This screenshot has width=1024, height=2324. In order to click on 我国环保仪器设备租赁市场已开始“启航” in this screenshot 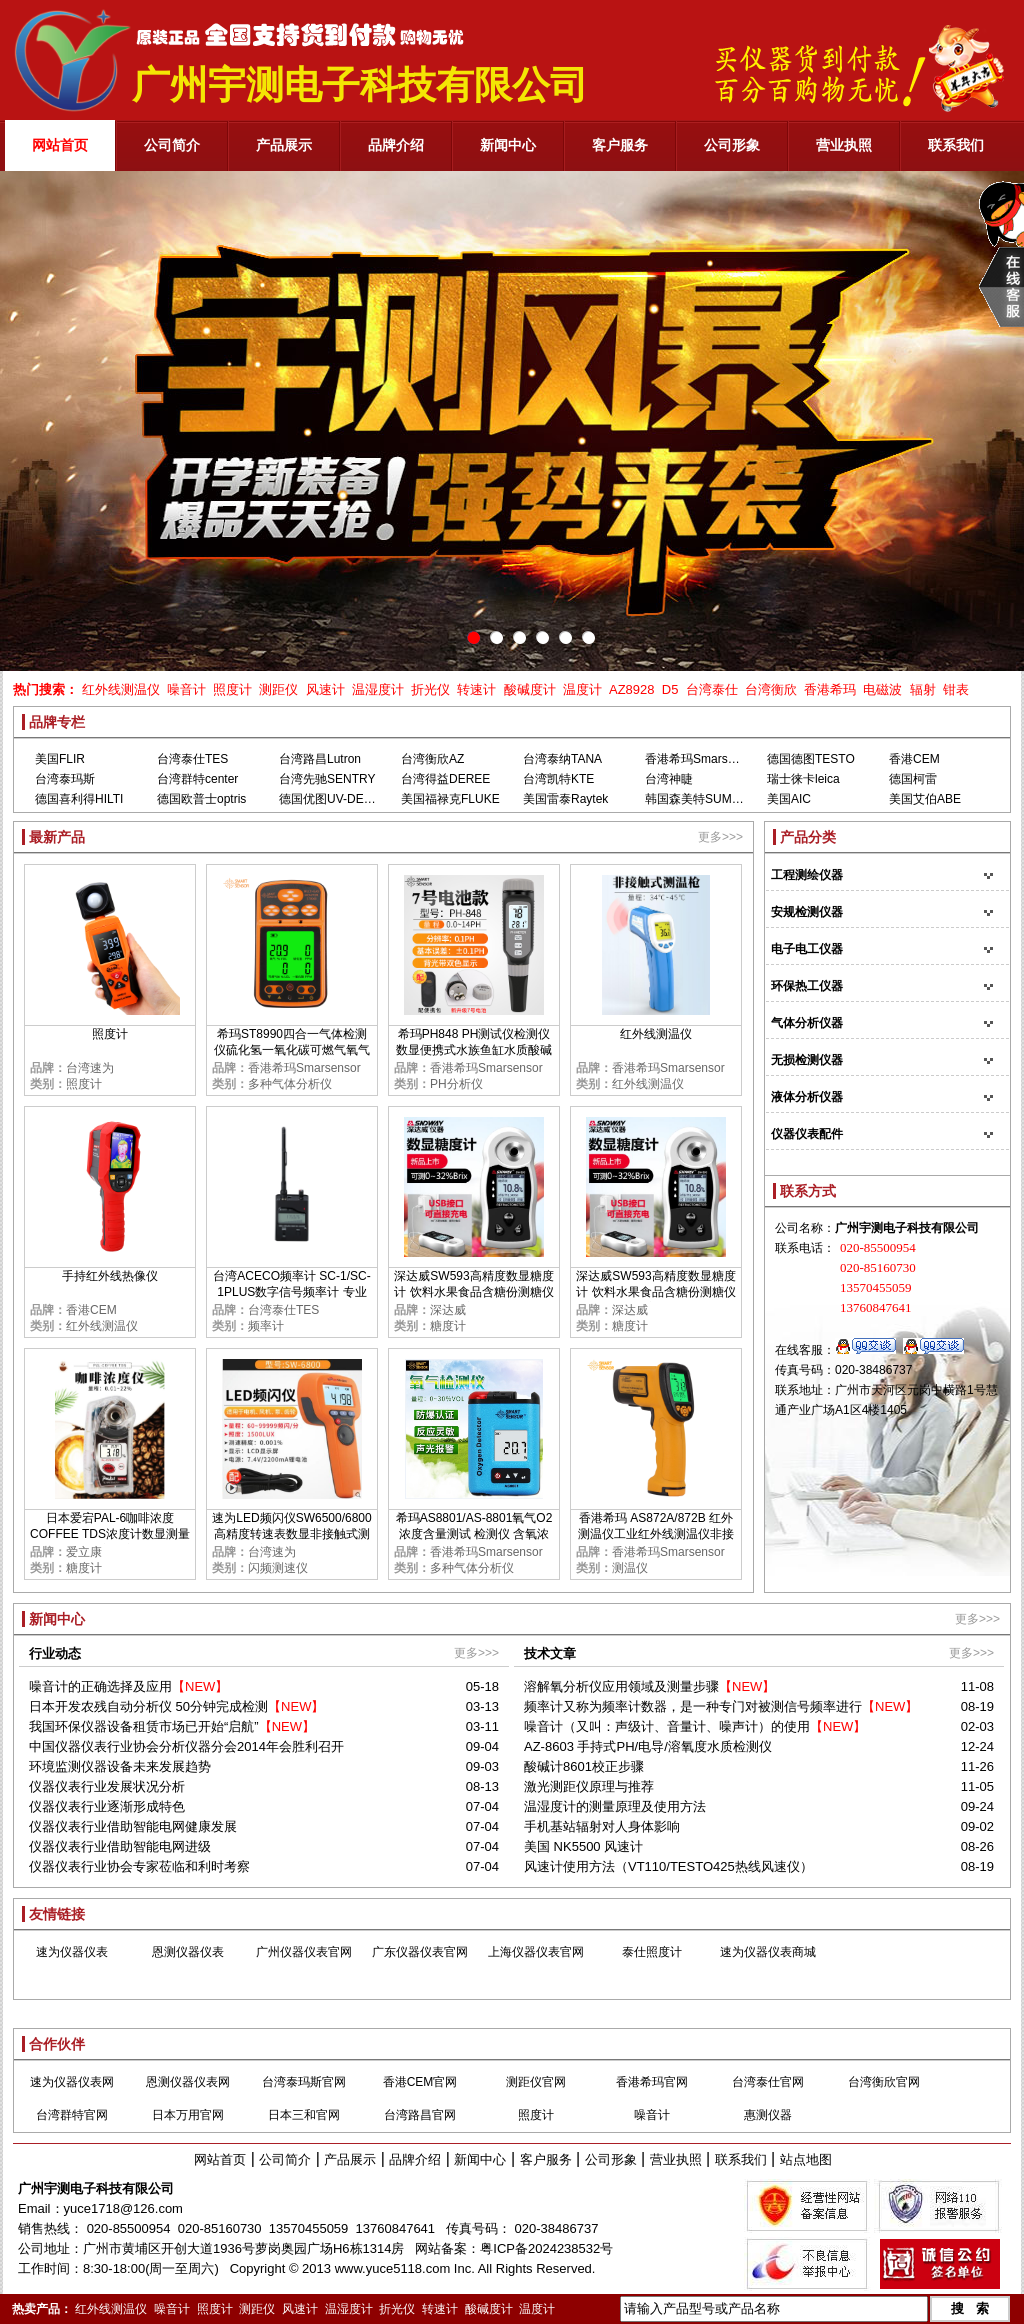, I will do `click(144, 1726)`.